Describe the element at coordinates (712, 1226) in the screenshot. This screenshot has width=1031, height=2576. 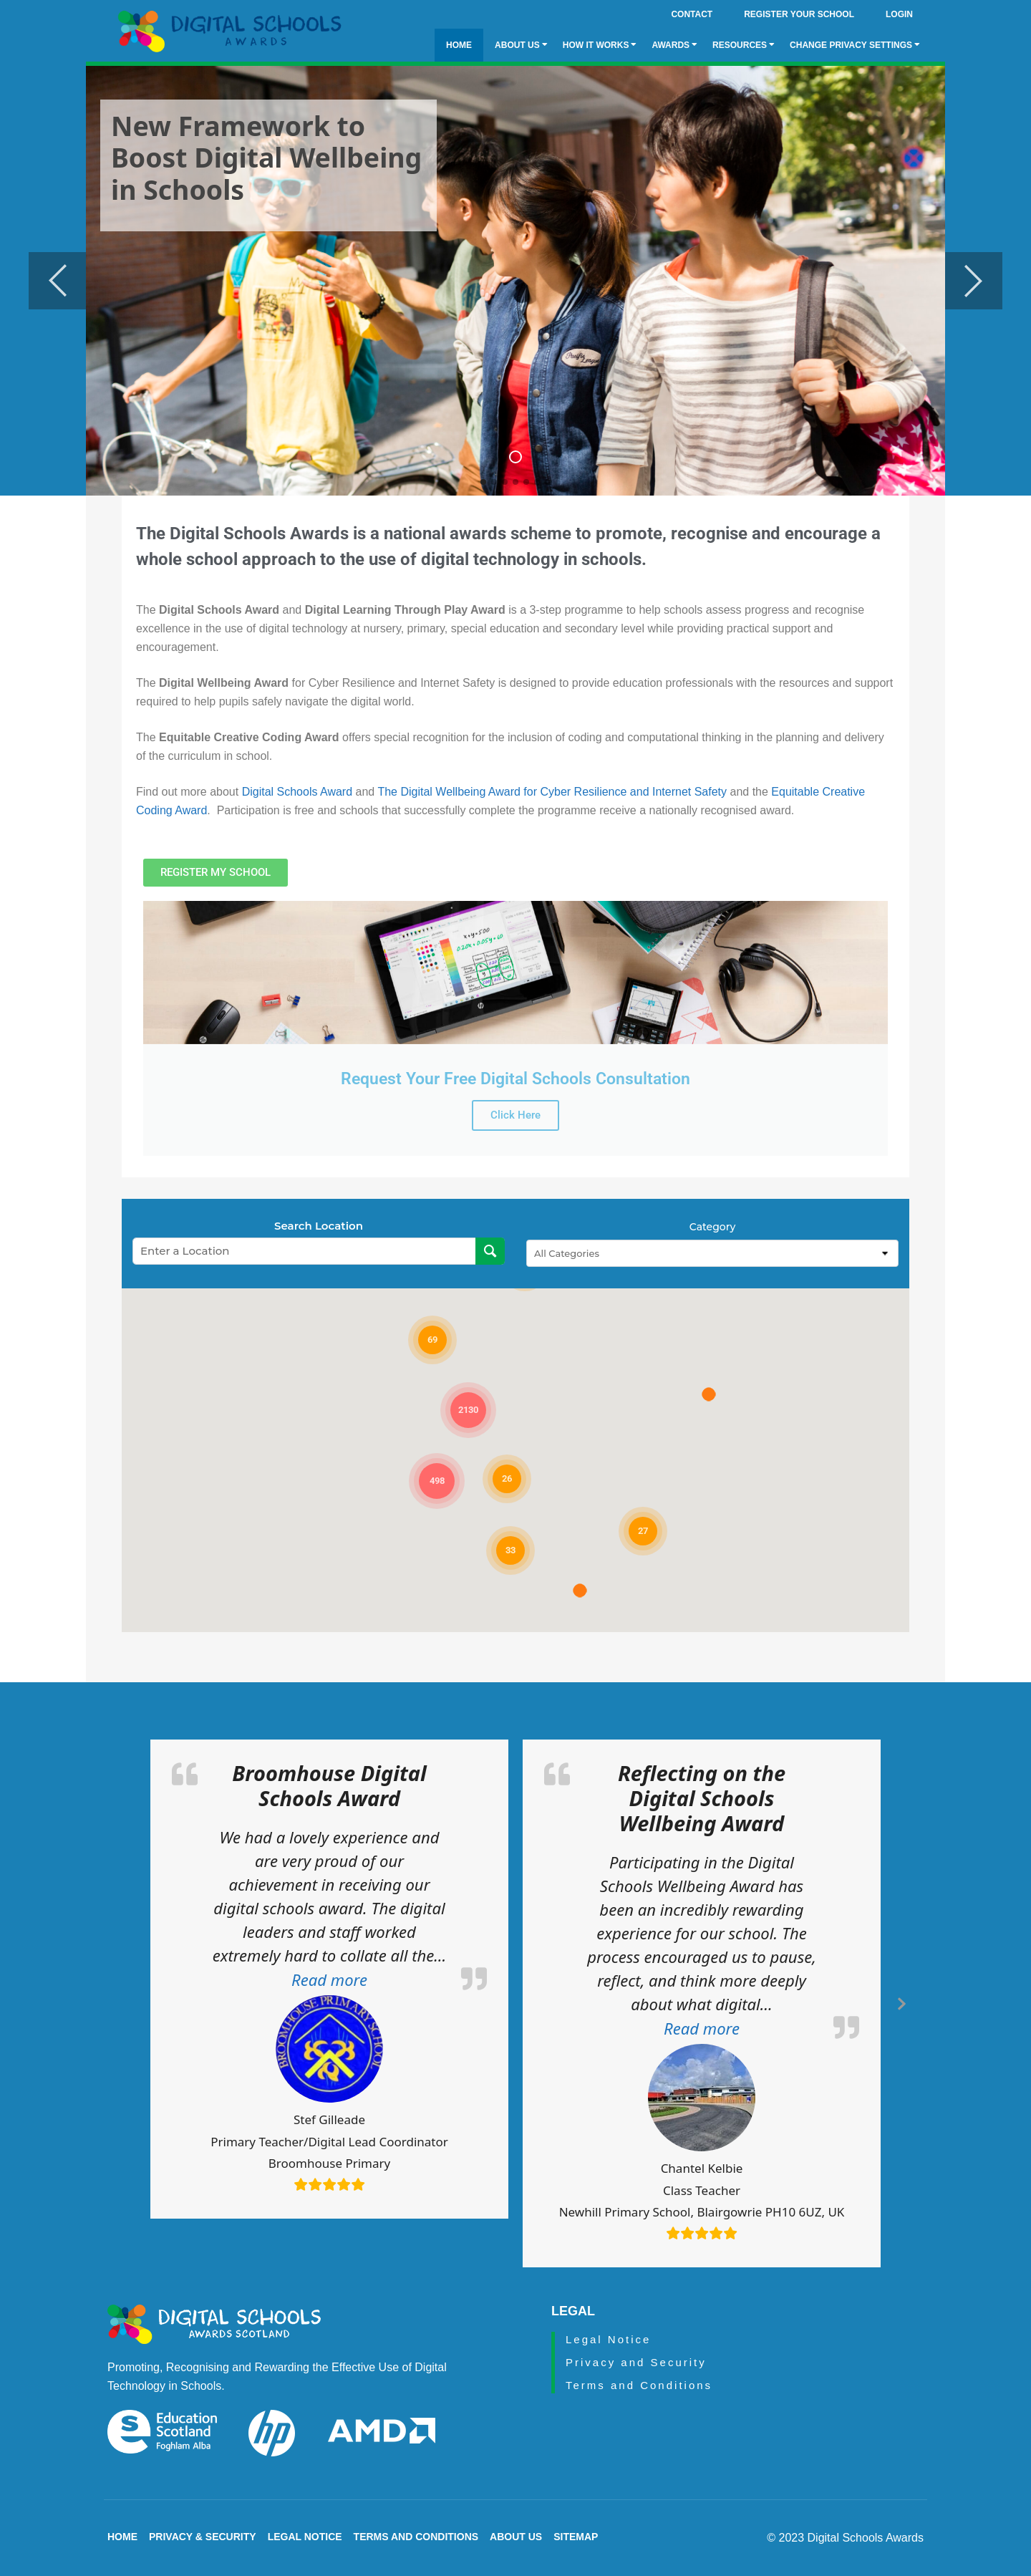
I see `Category` at that location.